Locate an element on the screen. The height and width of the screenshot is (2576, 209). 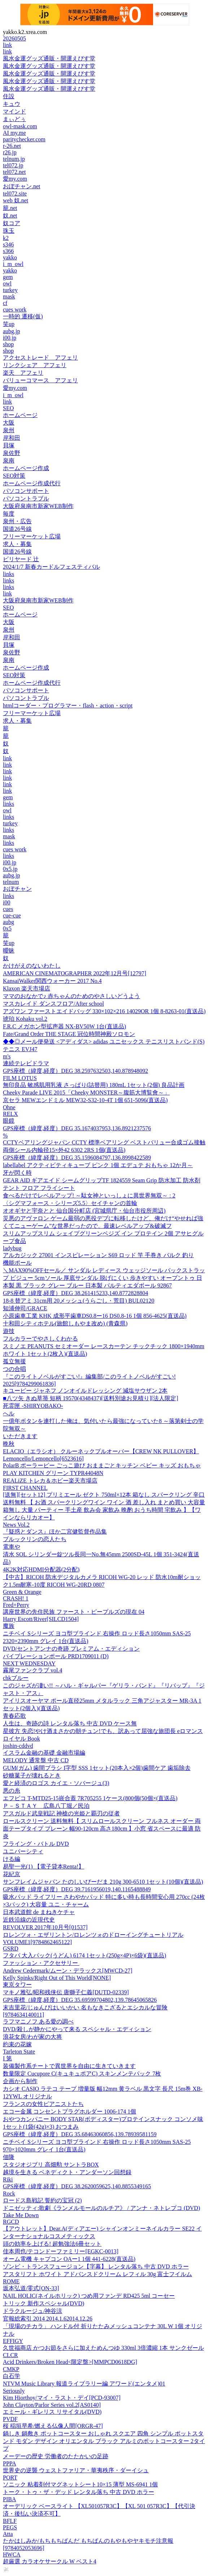
aubg.jp is located at coordinates (11, 331).